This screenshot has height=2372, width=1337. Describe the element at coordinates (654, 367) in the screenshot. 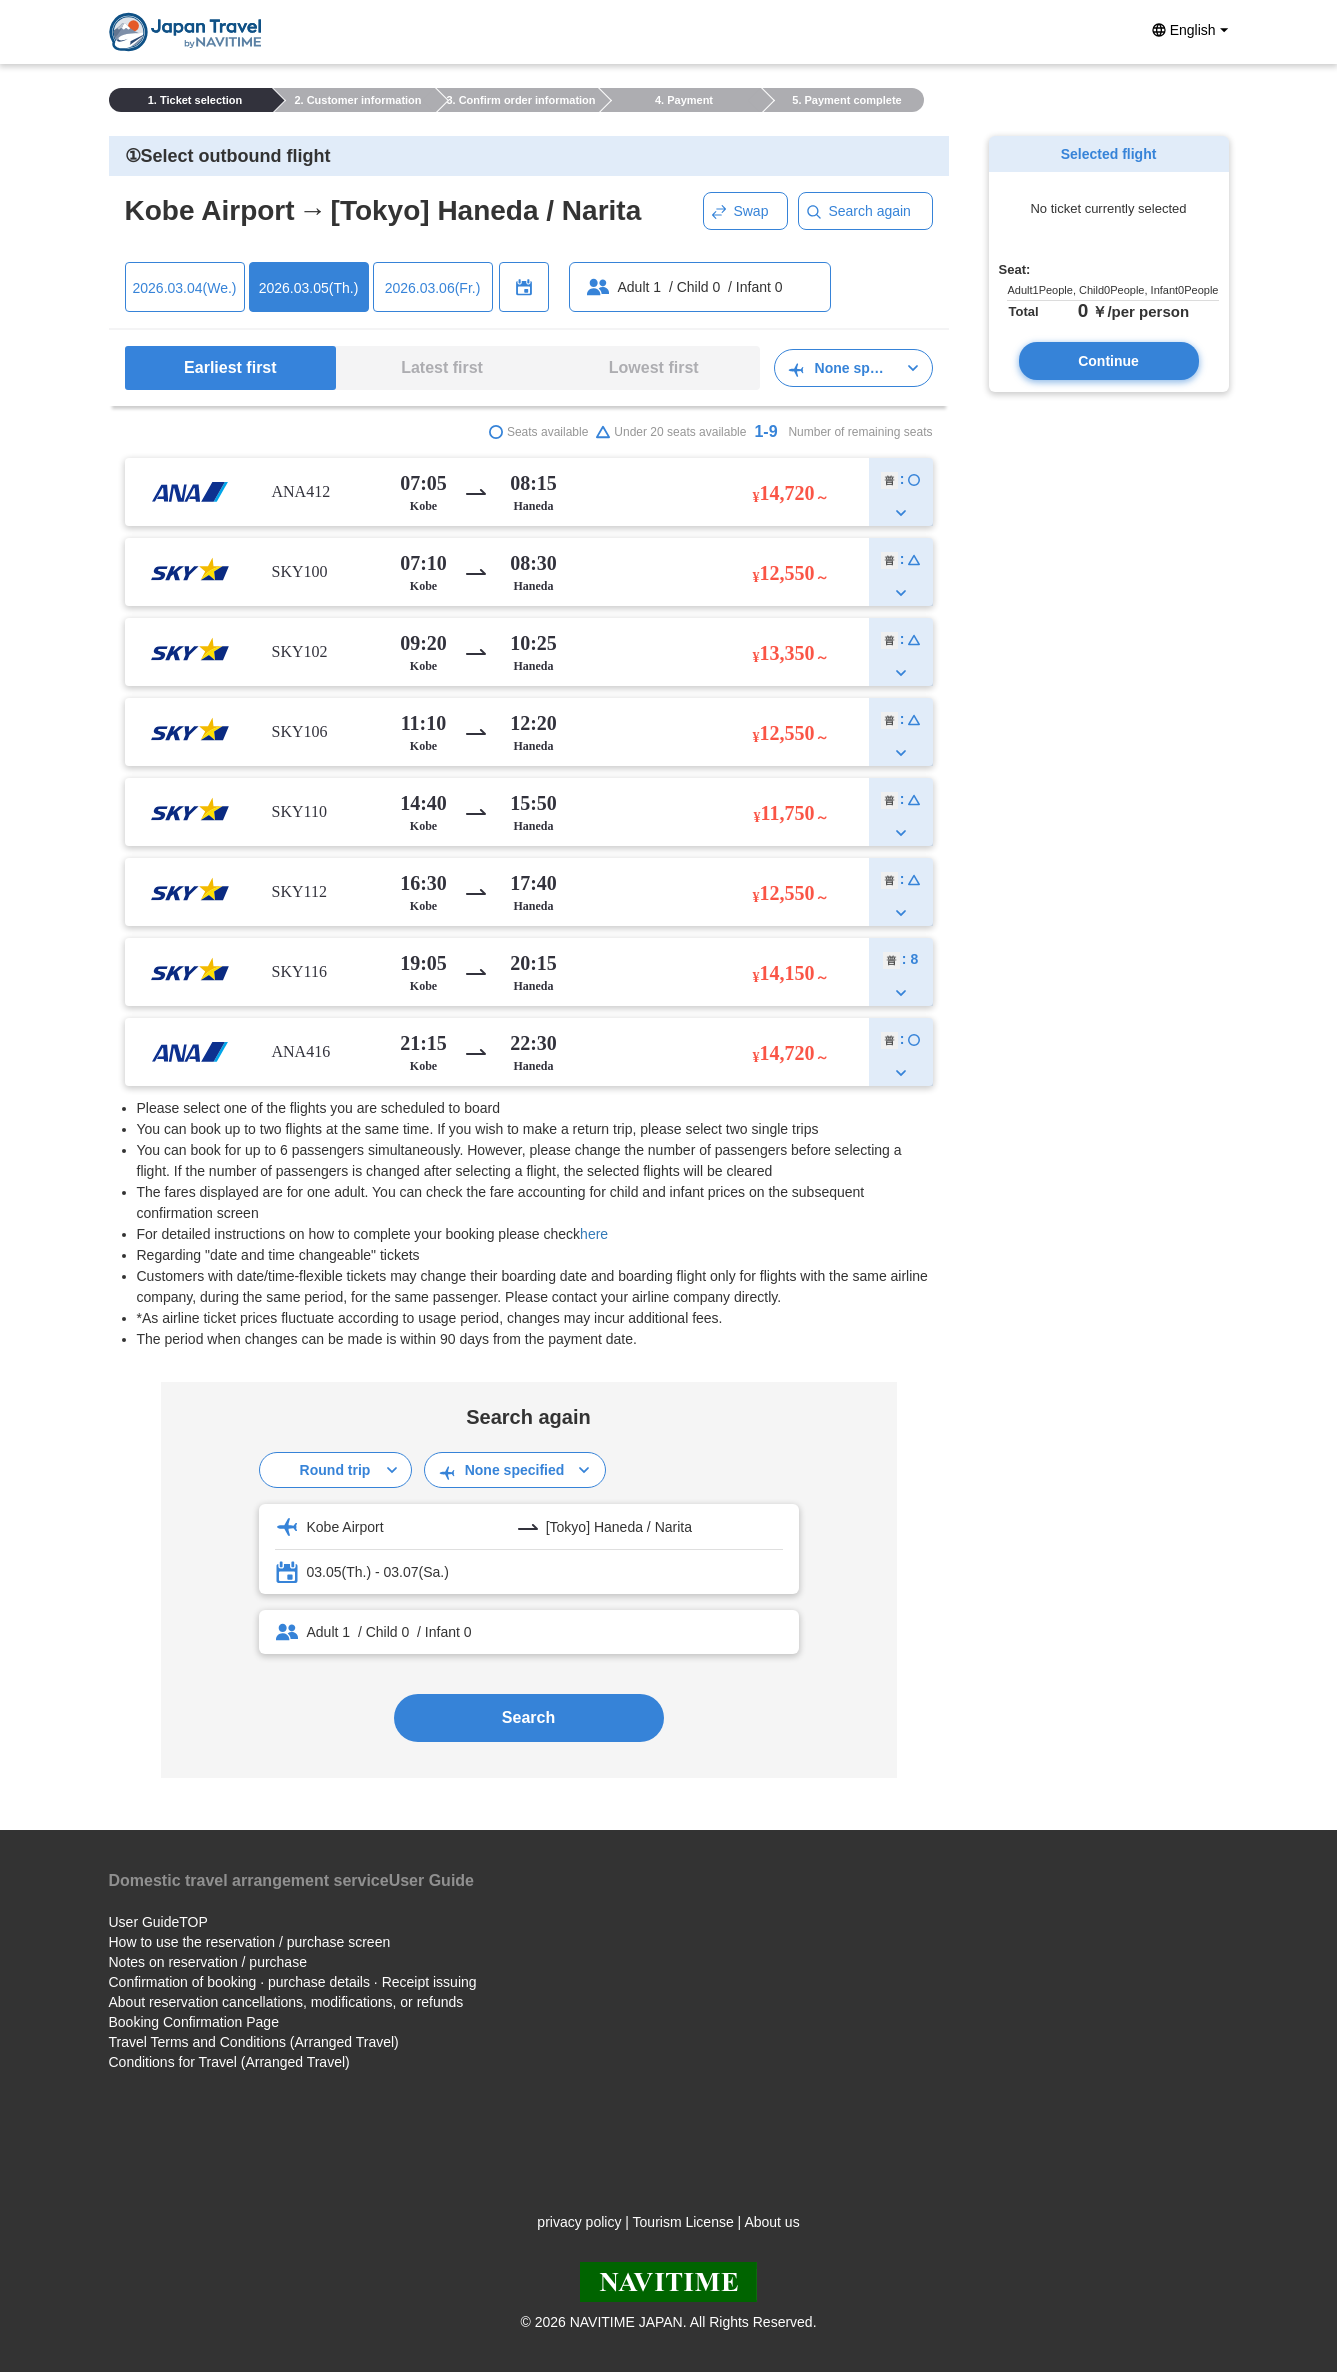

I see `Lowest first` at that location.